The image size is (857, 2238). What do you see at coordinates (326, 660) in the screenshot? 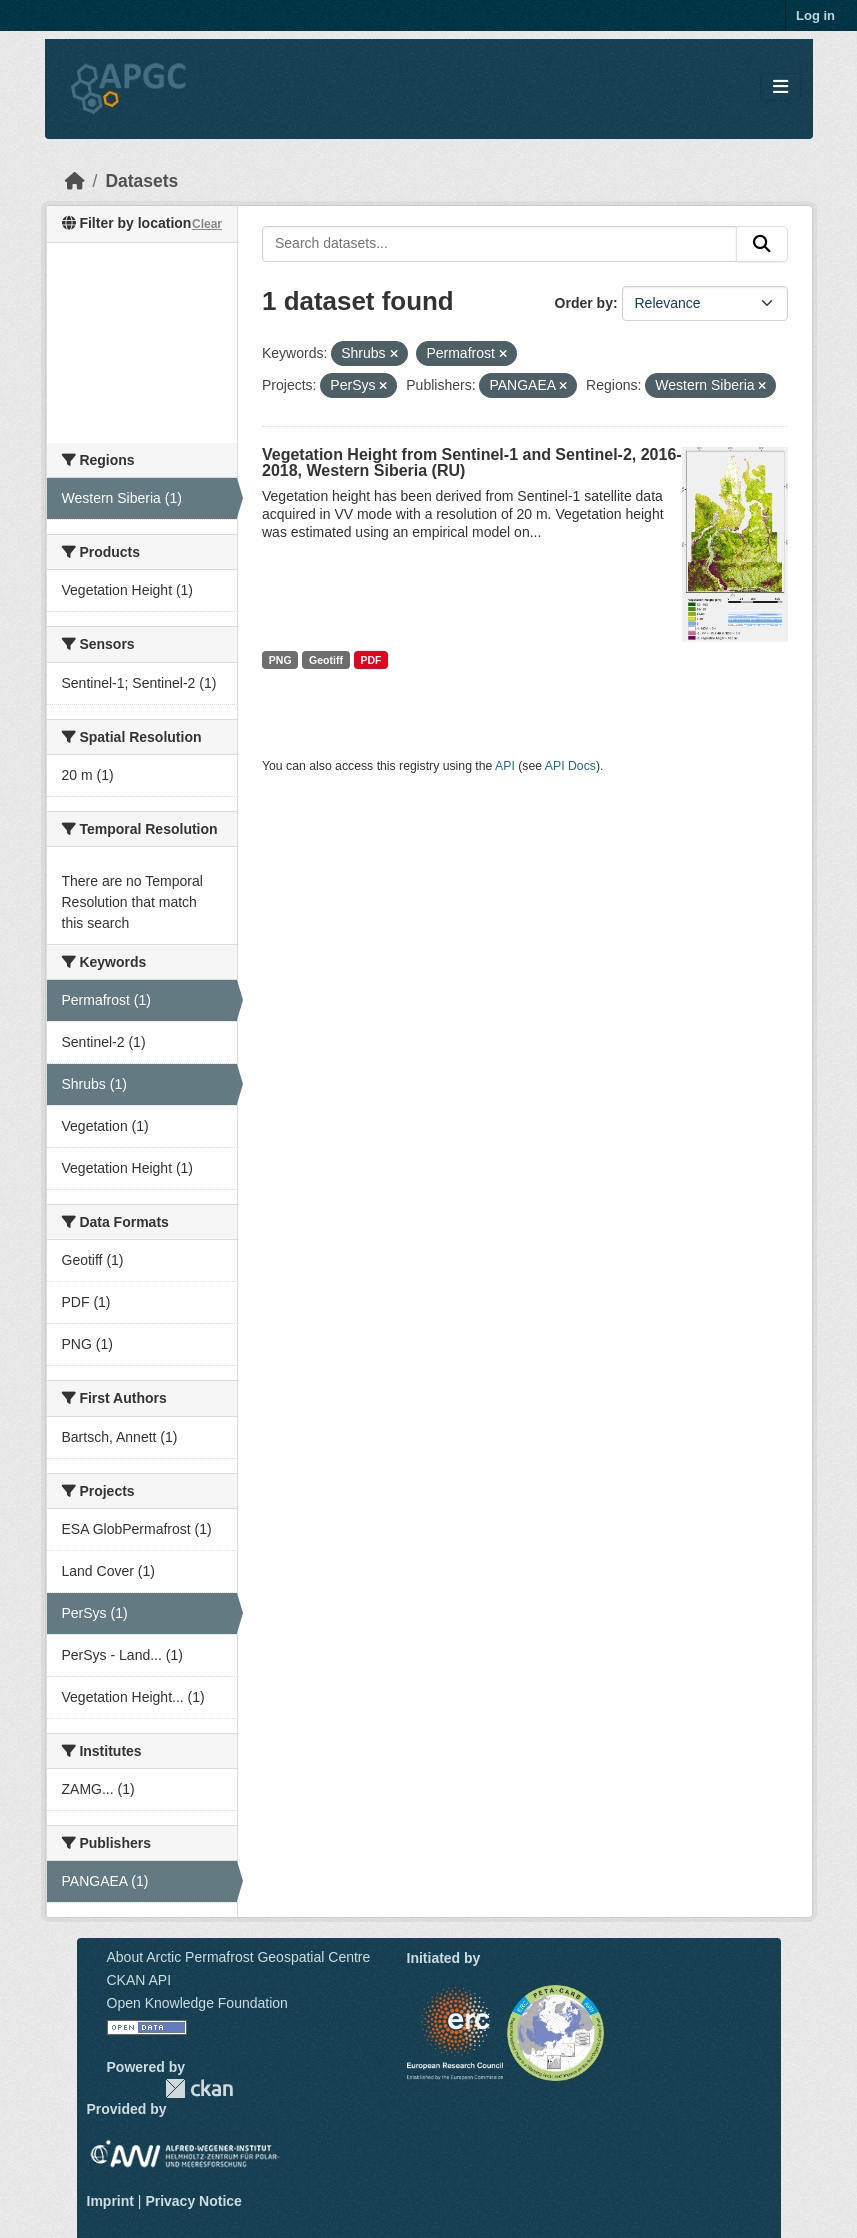
I see `Geotiff` at bounding box center [326, 660].